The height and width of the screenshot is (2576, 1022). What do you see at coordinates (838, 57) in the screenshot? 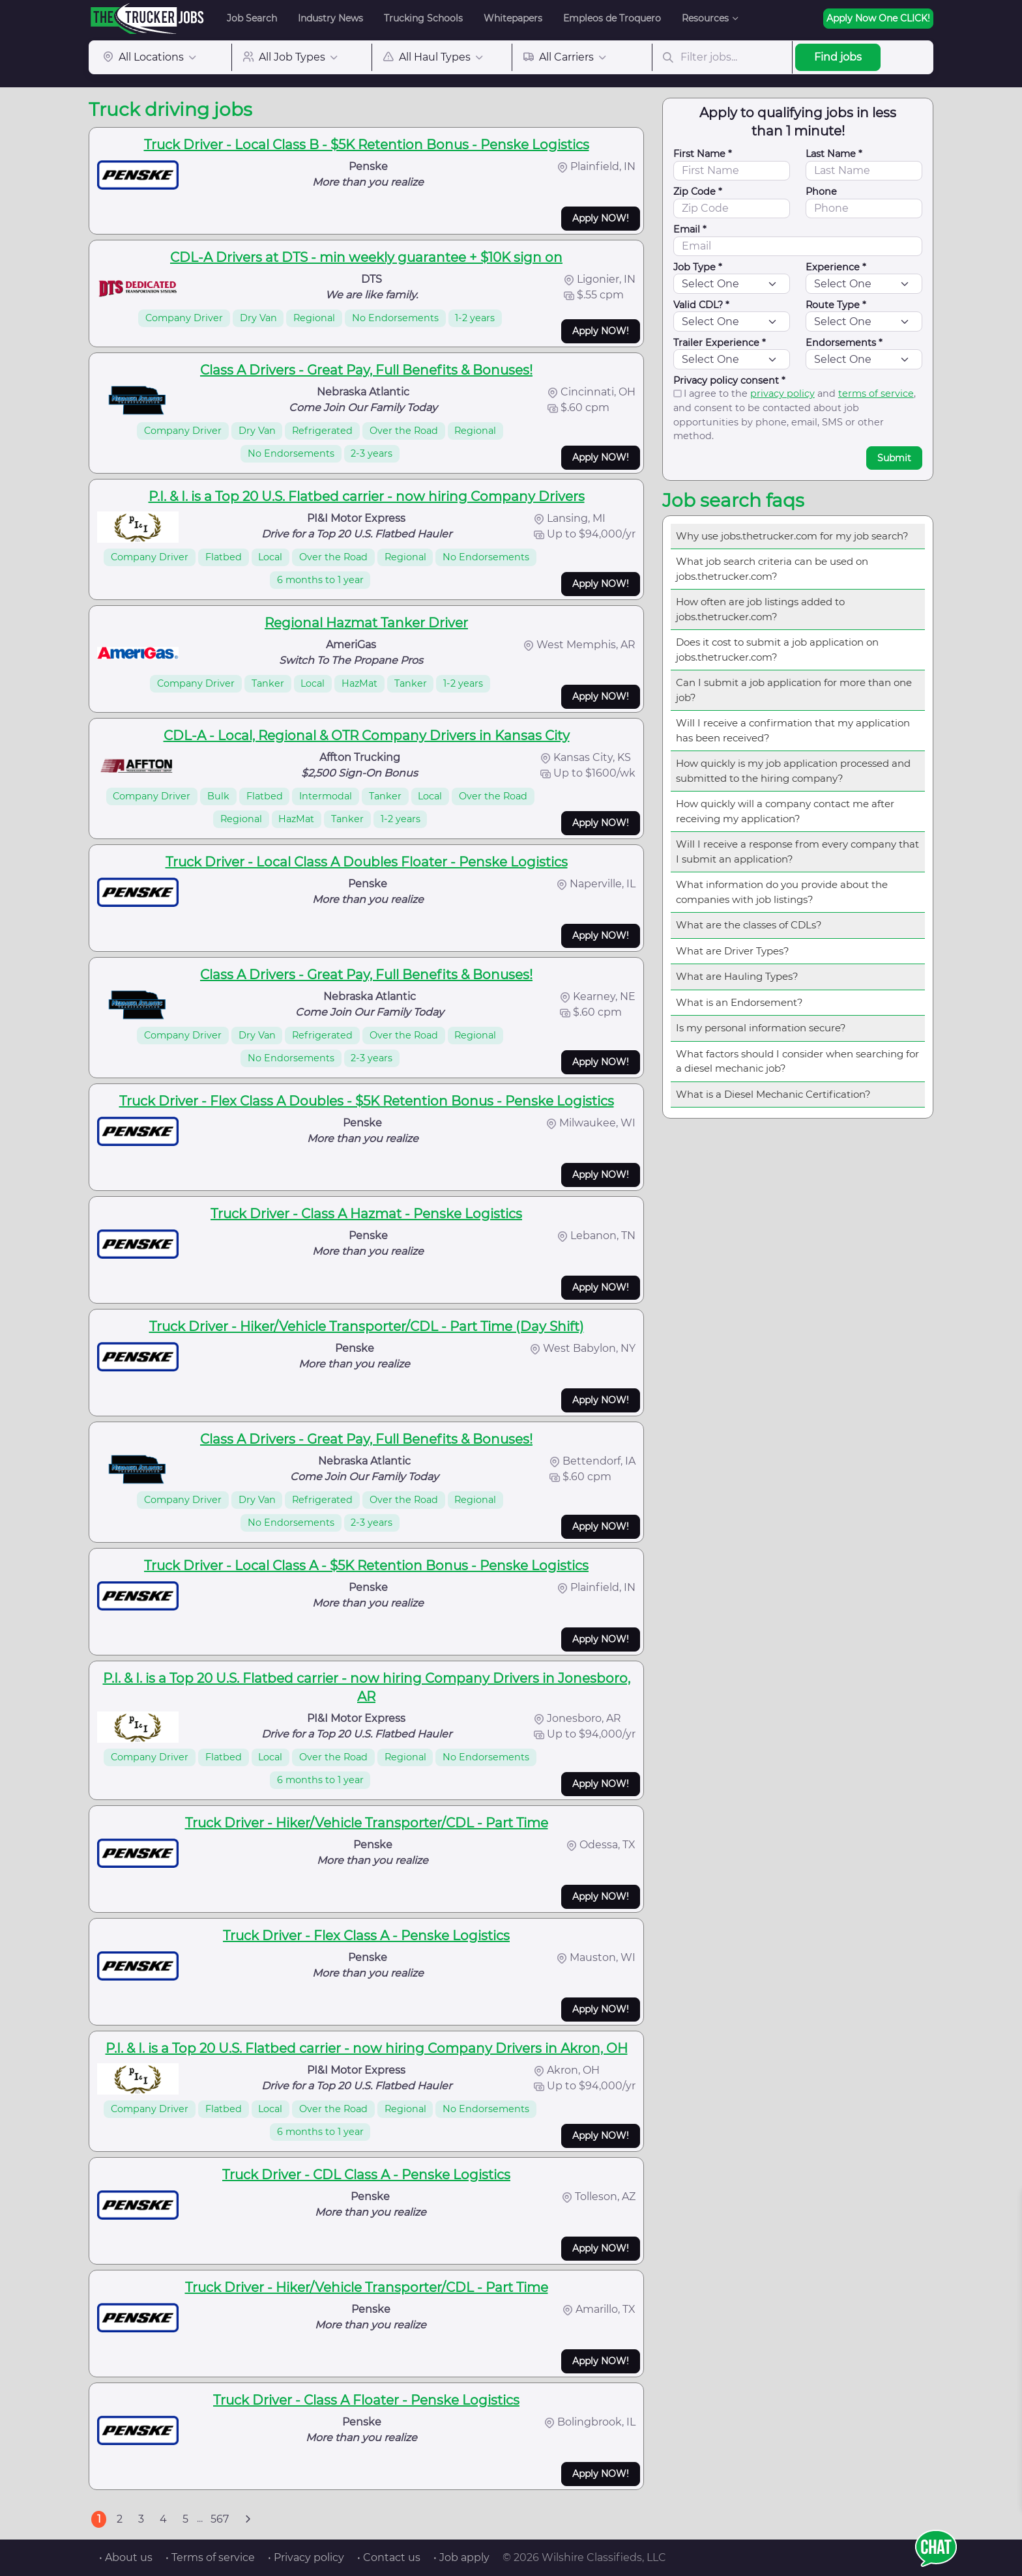
I see `Find jobs` at bounding box center [838, 57].